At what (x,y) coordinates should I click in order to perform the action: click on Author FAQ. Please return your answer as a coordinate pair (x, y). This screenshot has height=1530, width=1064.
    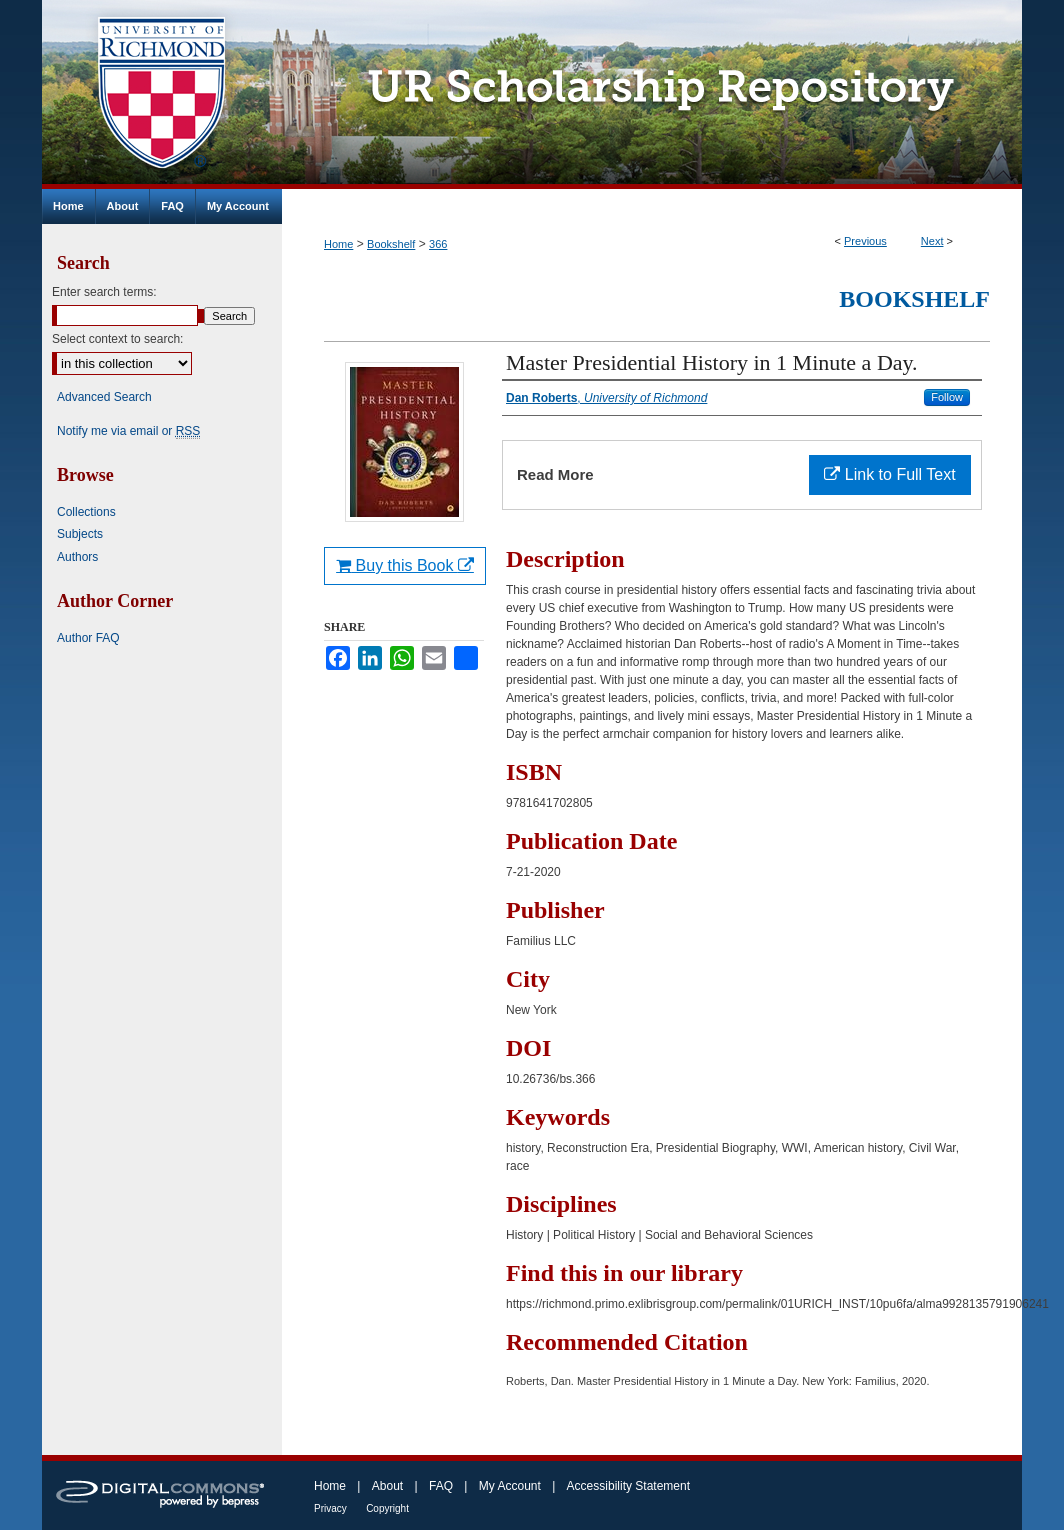
    Looking at the image, I should click on (88, 638).